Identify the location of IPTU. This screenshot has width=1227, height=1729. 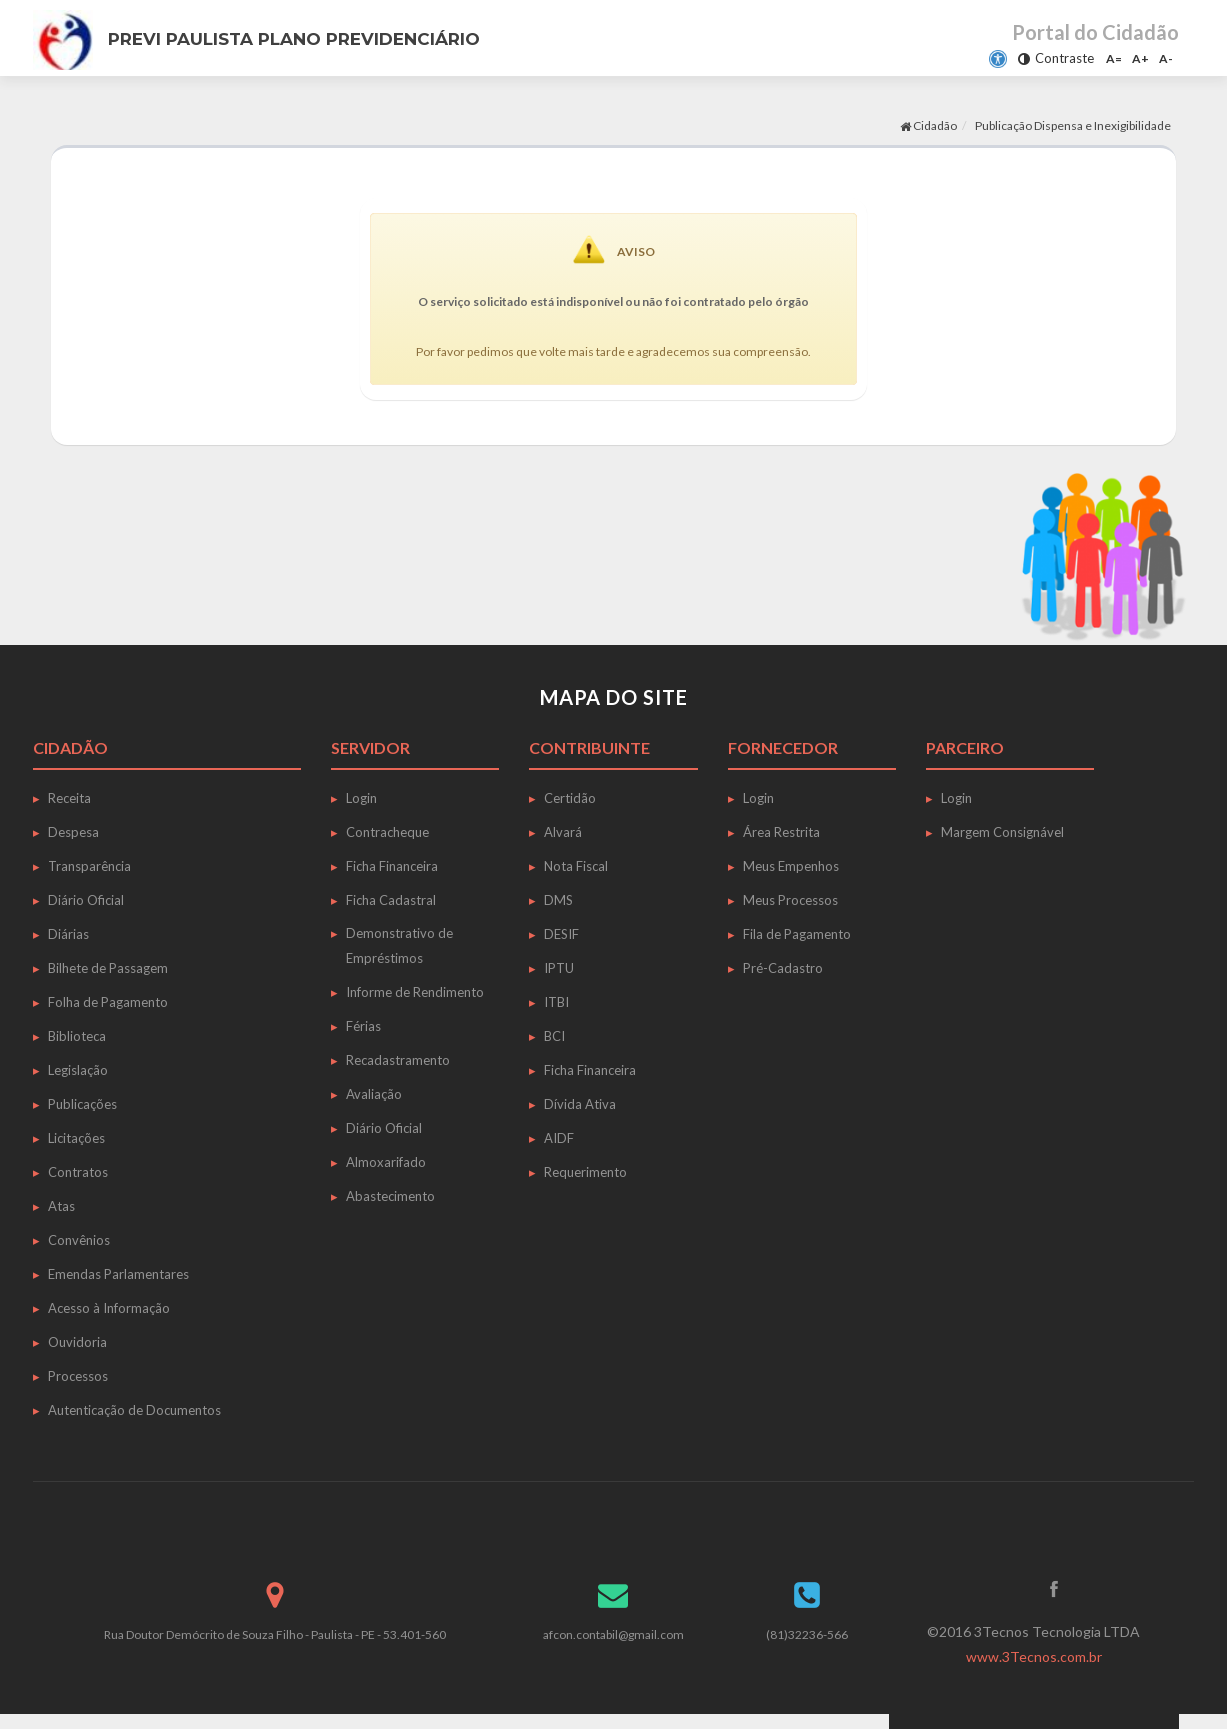
(559, 968).